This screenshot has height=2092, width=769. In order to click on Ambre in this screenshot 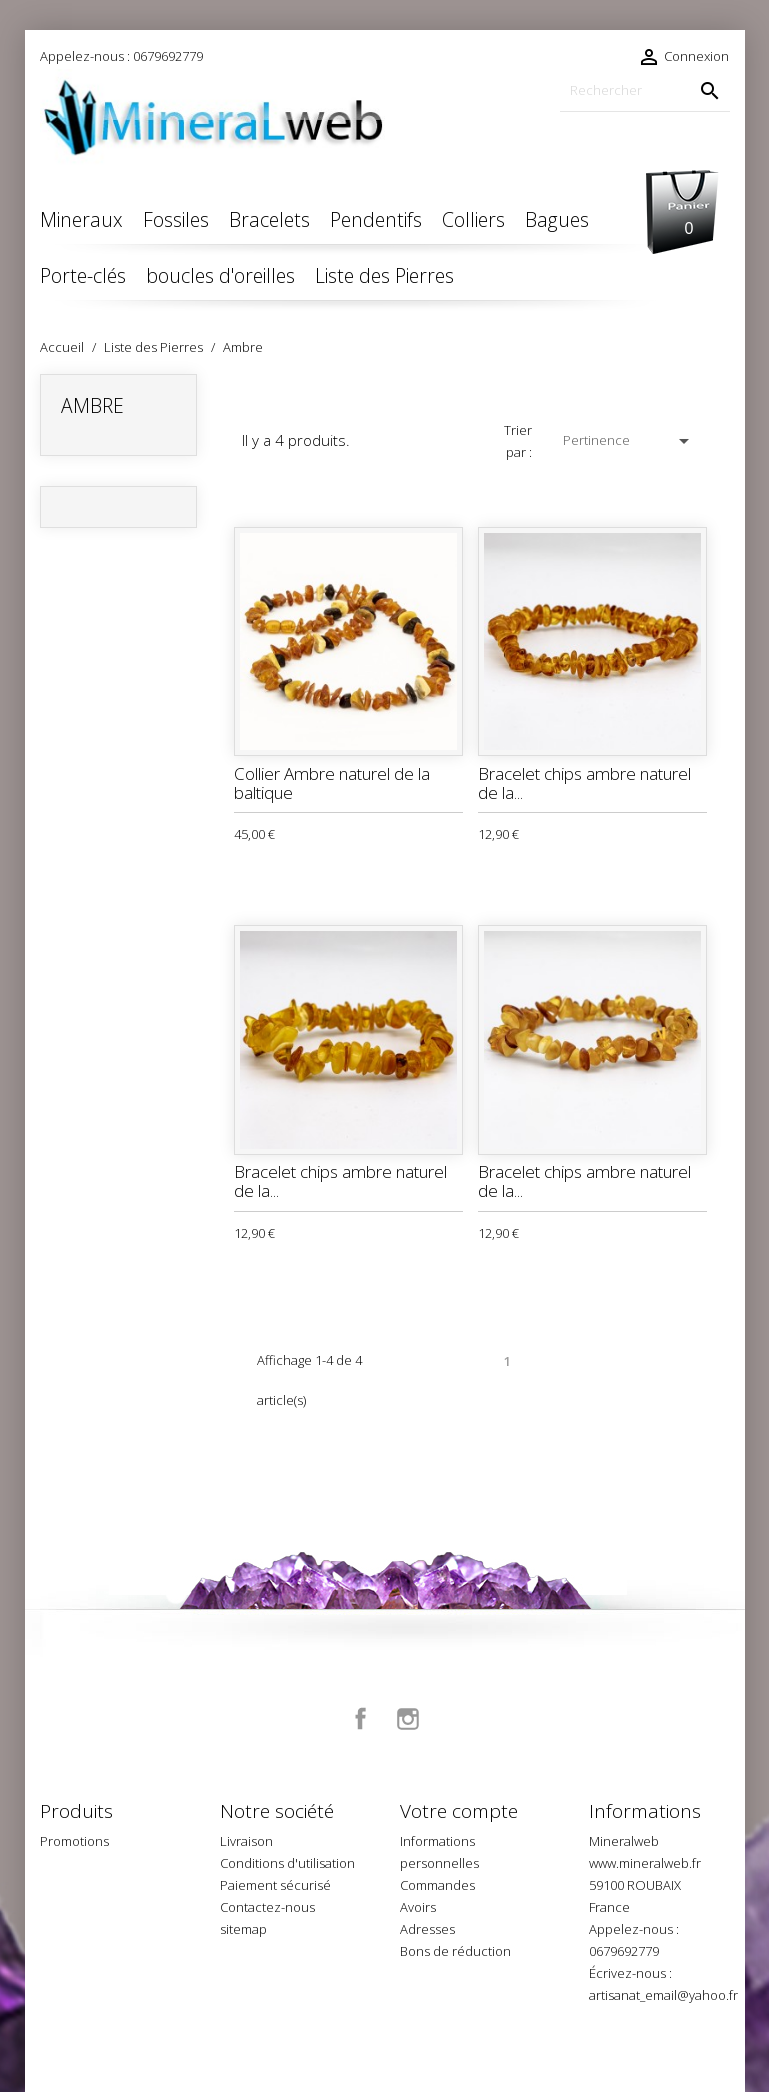, I will do `click(92, 405)`.